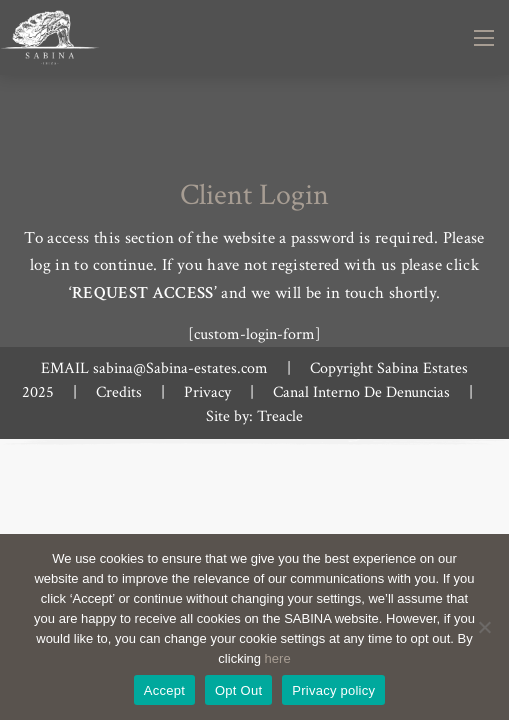 The height and width of the screenshot is (720, 509). Describe the element at coordinates (333, 690) in the screenshot. I see `Privacy policy` at that location.